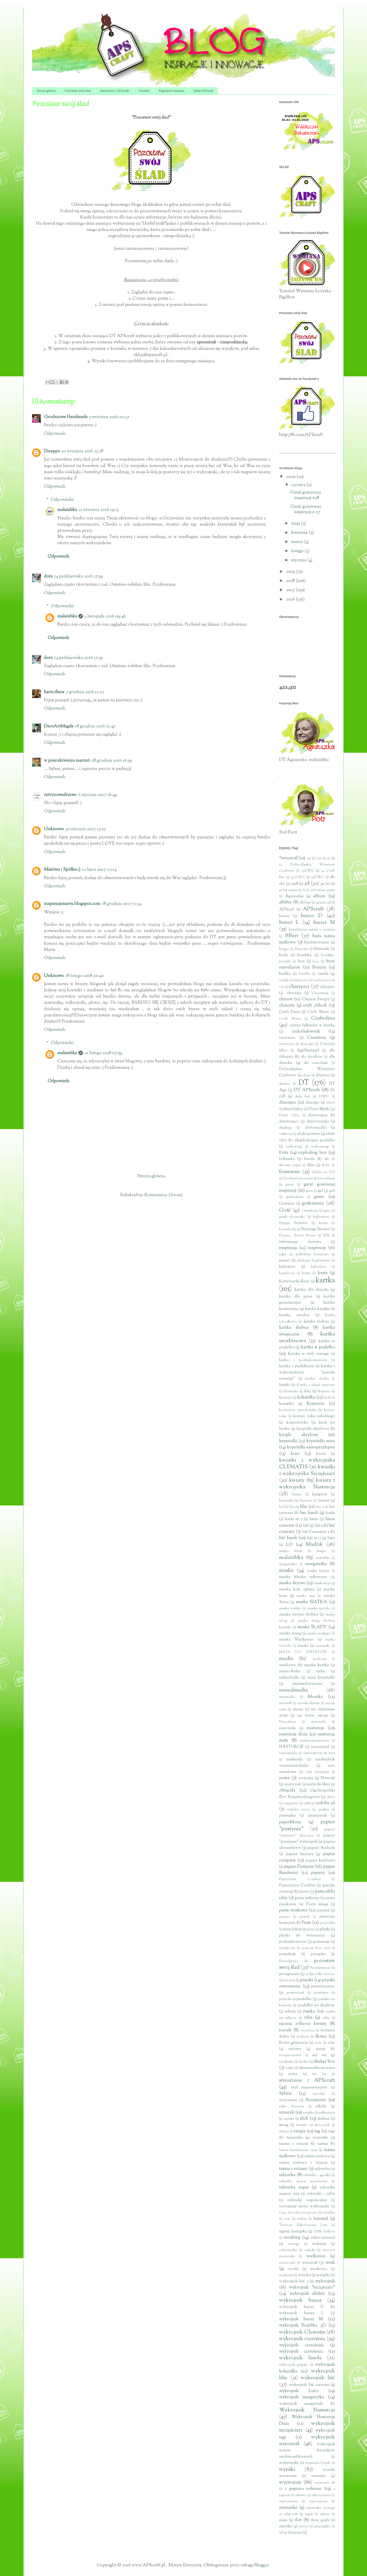 Image resolution: width=367 pixels, height=2576 pixels. What do you see at coordinates (301, 2307) in the screenshot?
I see `wykrojnik baner D` at bounding box center [301, 2307].